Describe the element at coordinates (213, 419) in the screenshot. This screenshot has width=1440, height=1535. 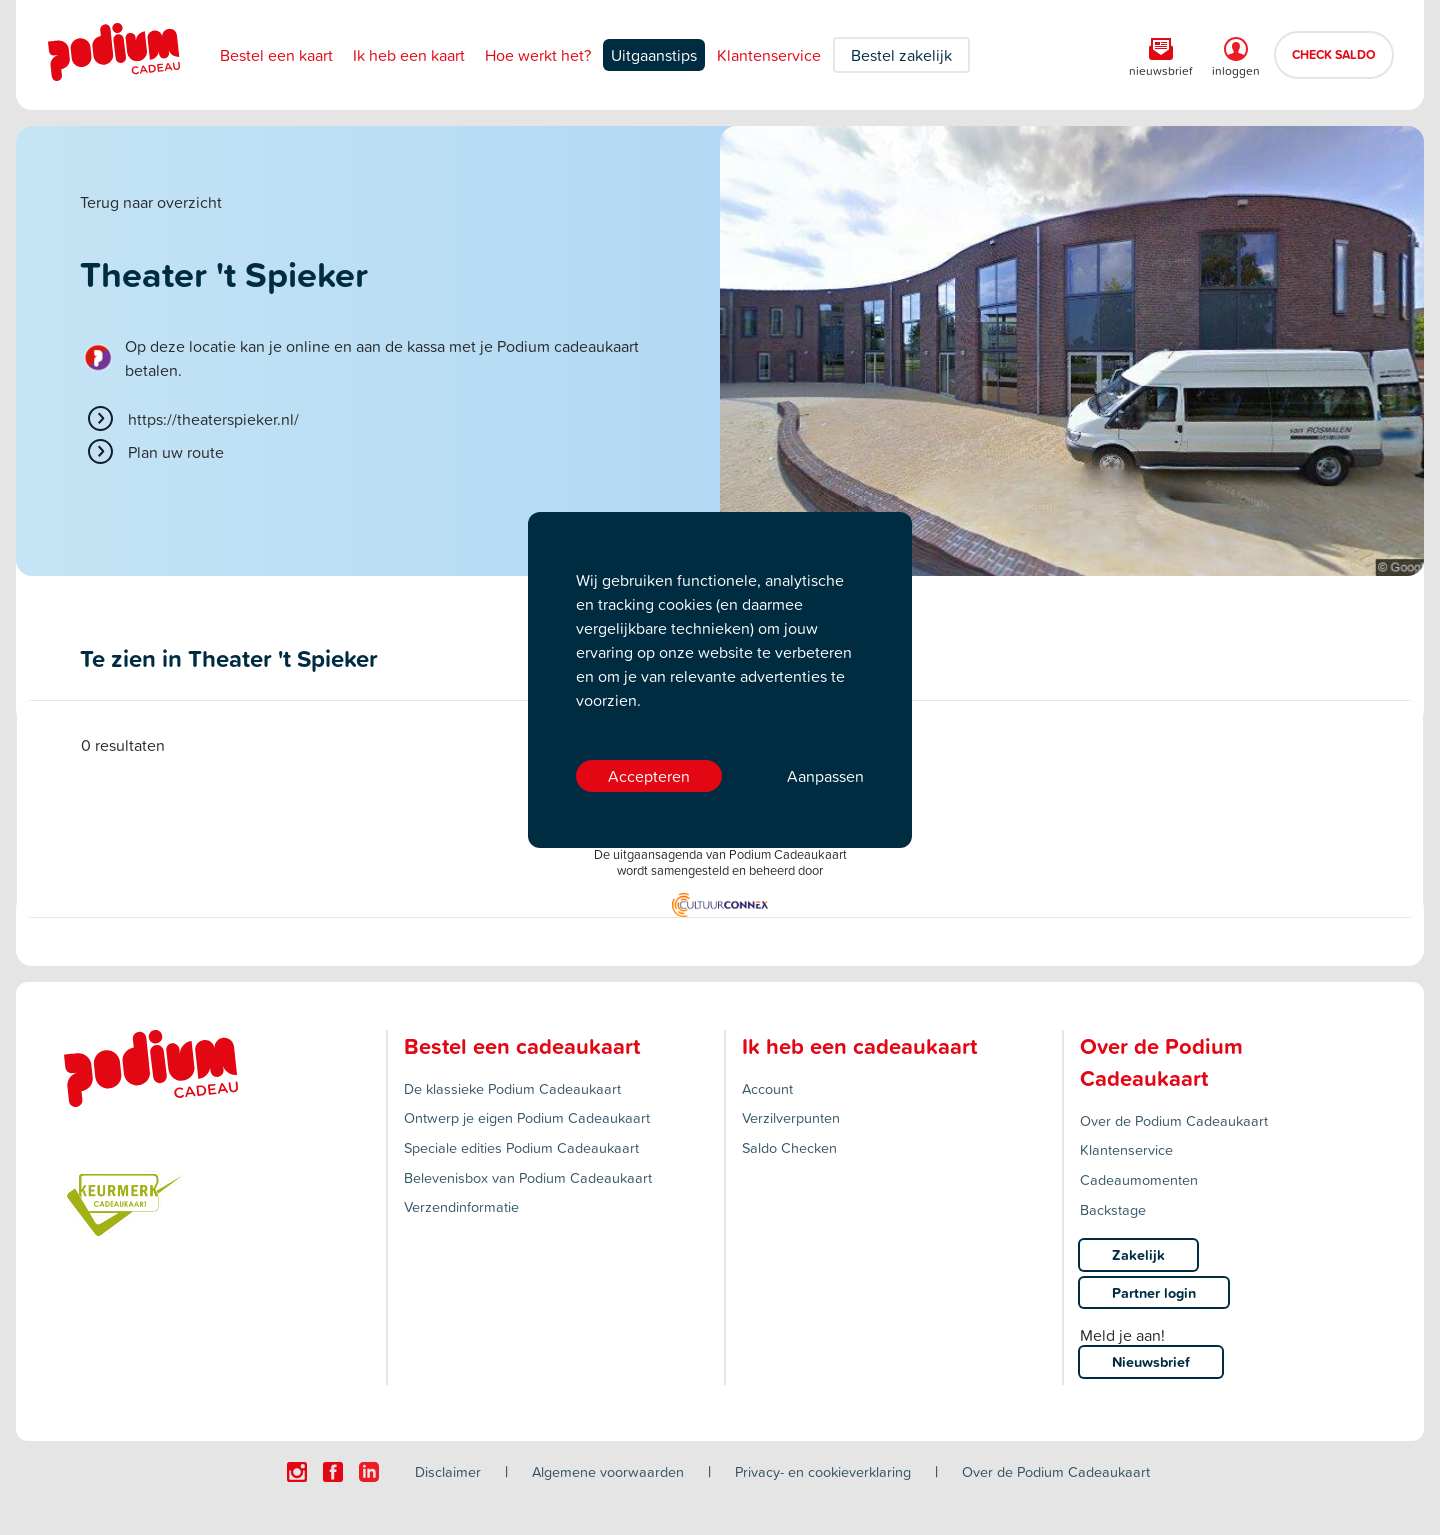
I see `https://theaterspieker.nl/` at that location.